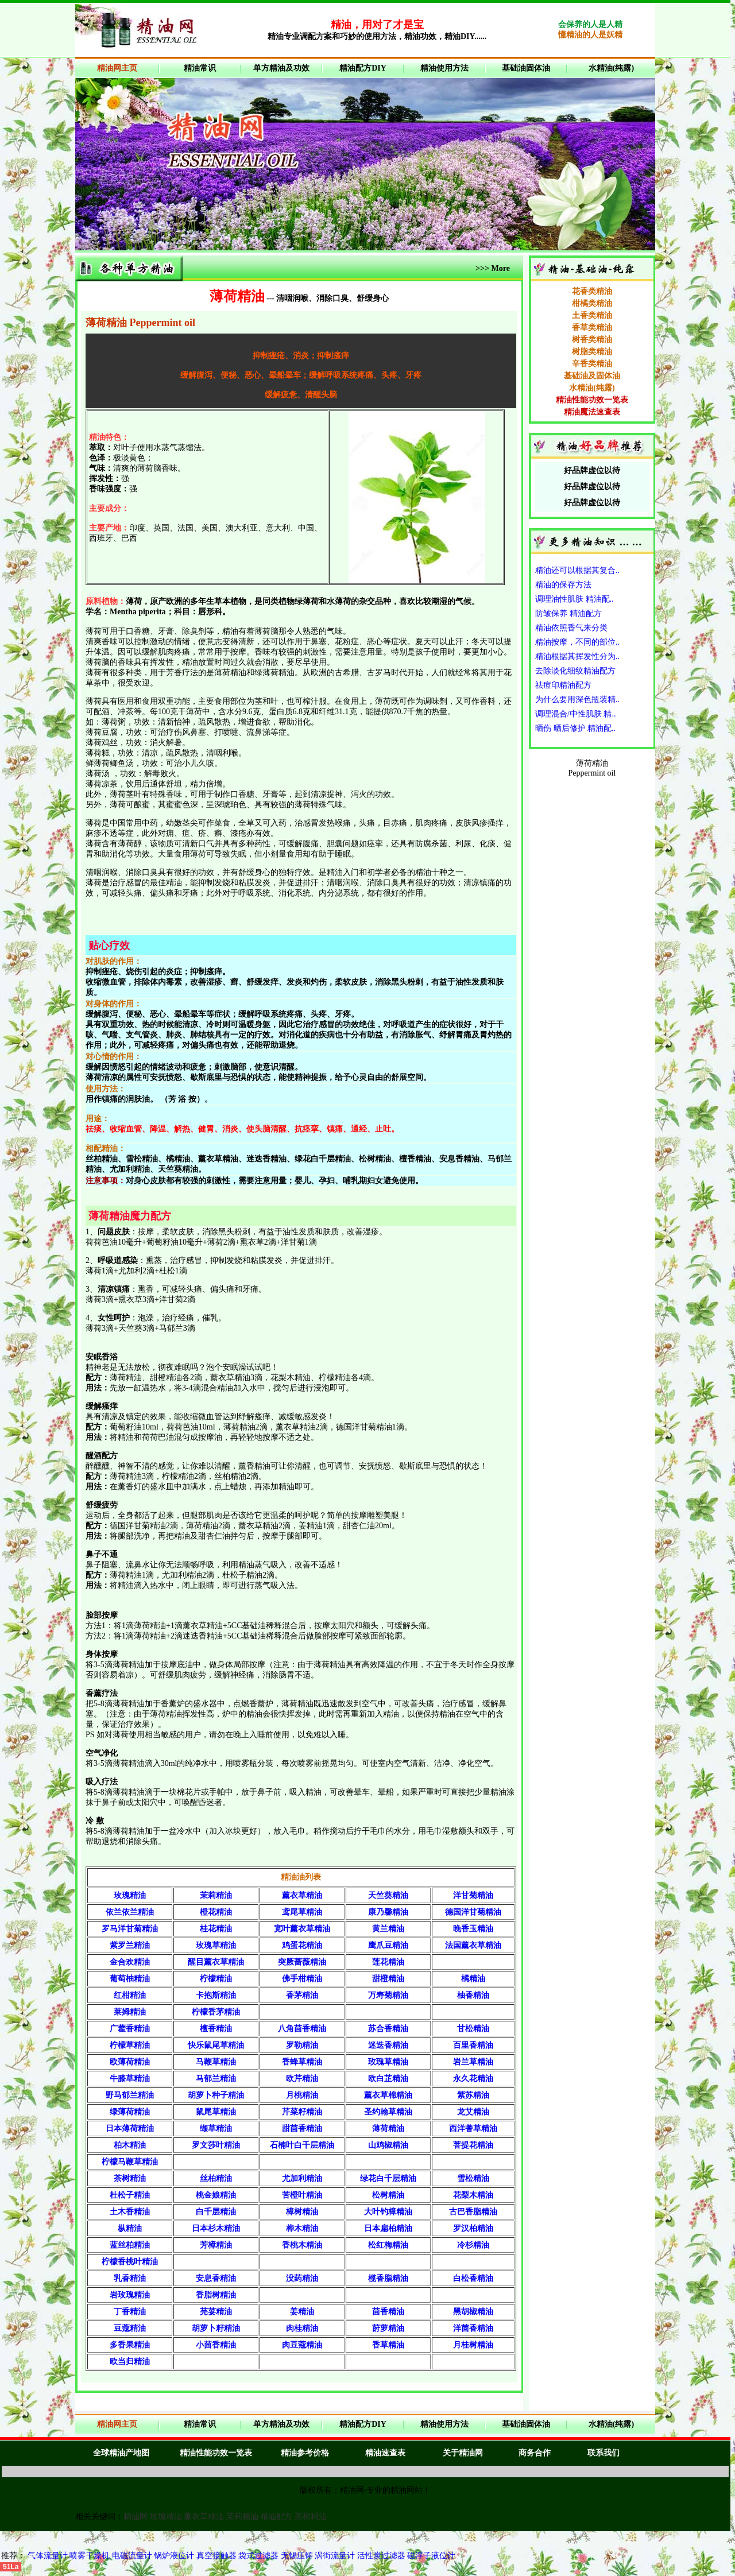 Image resolution: width=735 pixels, height=2576 pixels. Describe the element at coordinates (130, 2145) in the screenshot. I see `柏木精油` at that location.